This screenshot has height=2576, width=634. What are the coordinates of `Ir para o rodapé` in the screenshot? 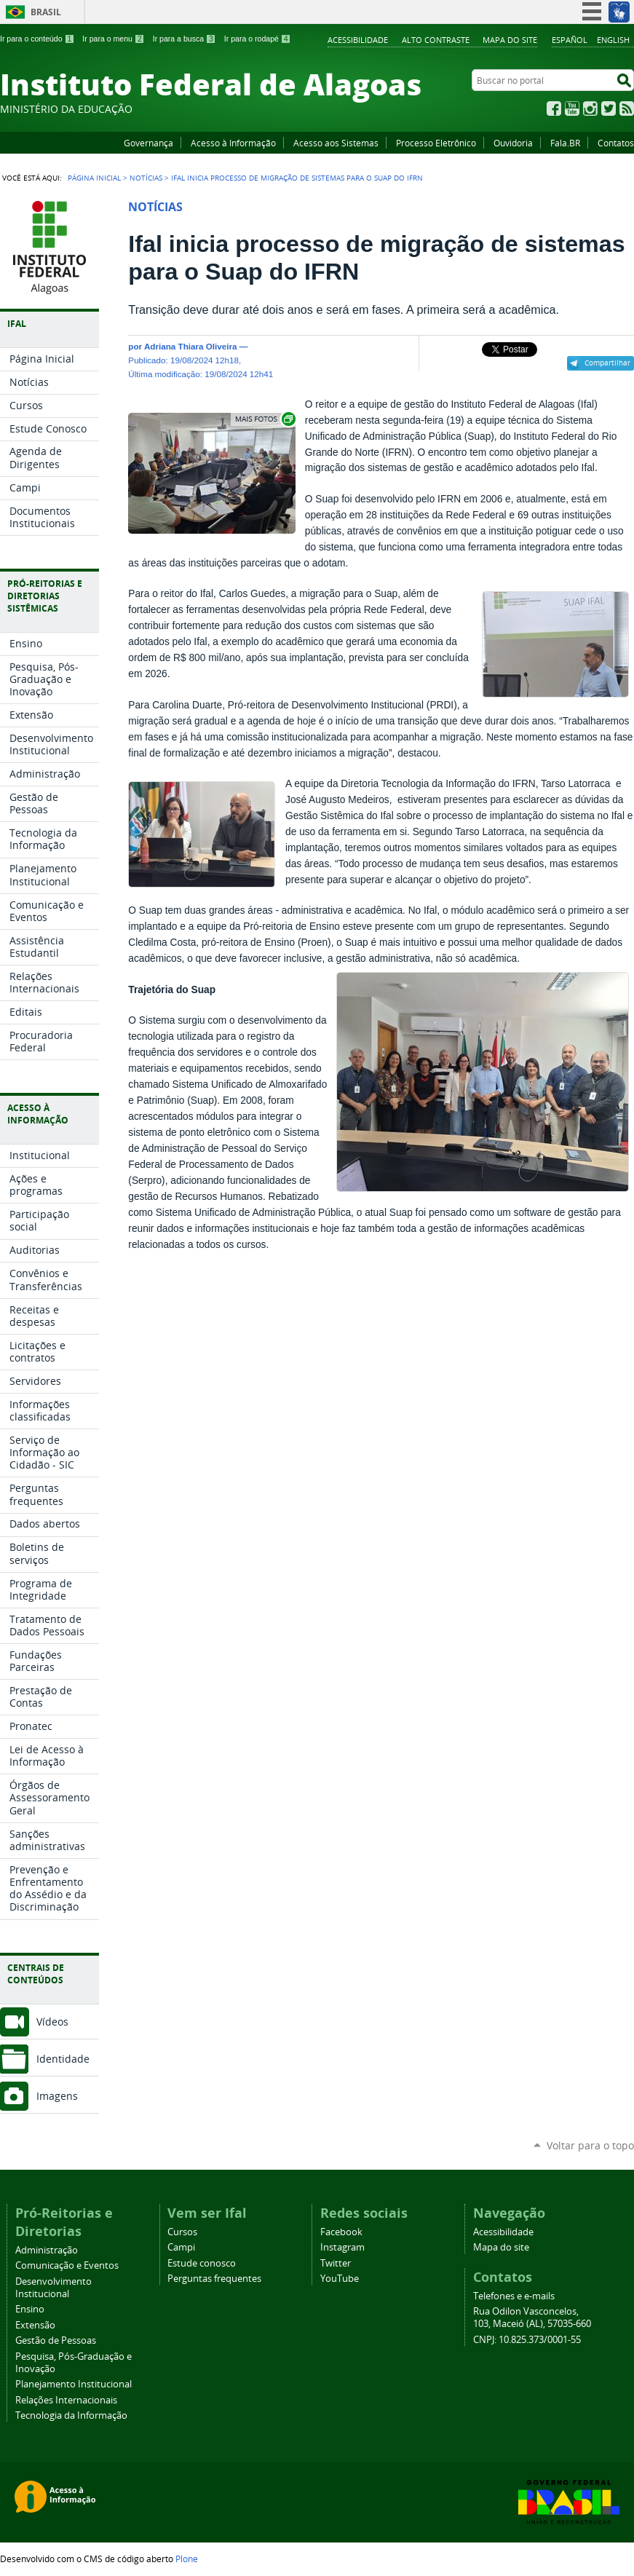 It's located at (257, 38).